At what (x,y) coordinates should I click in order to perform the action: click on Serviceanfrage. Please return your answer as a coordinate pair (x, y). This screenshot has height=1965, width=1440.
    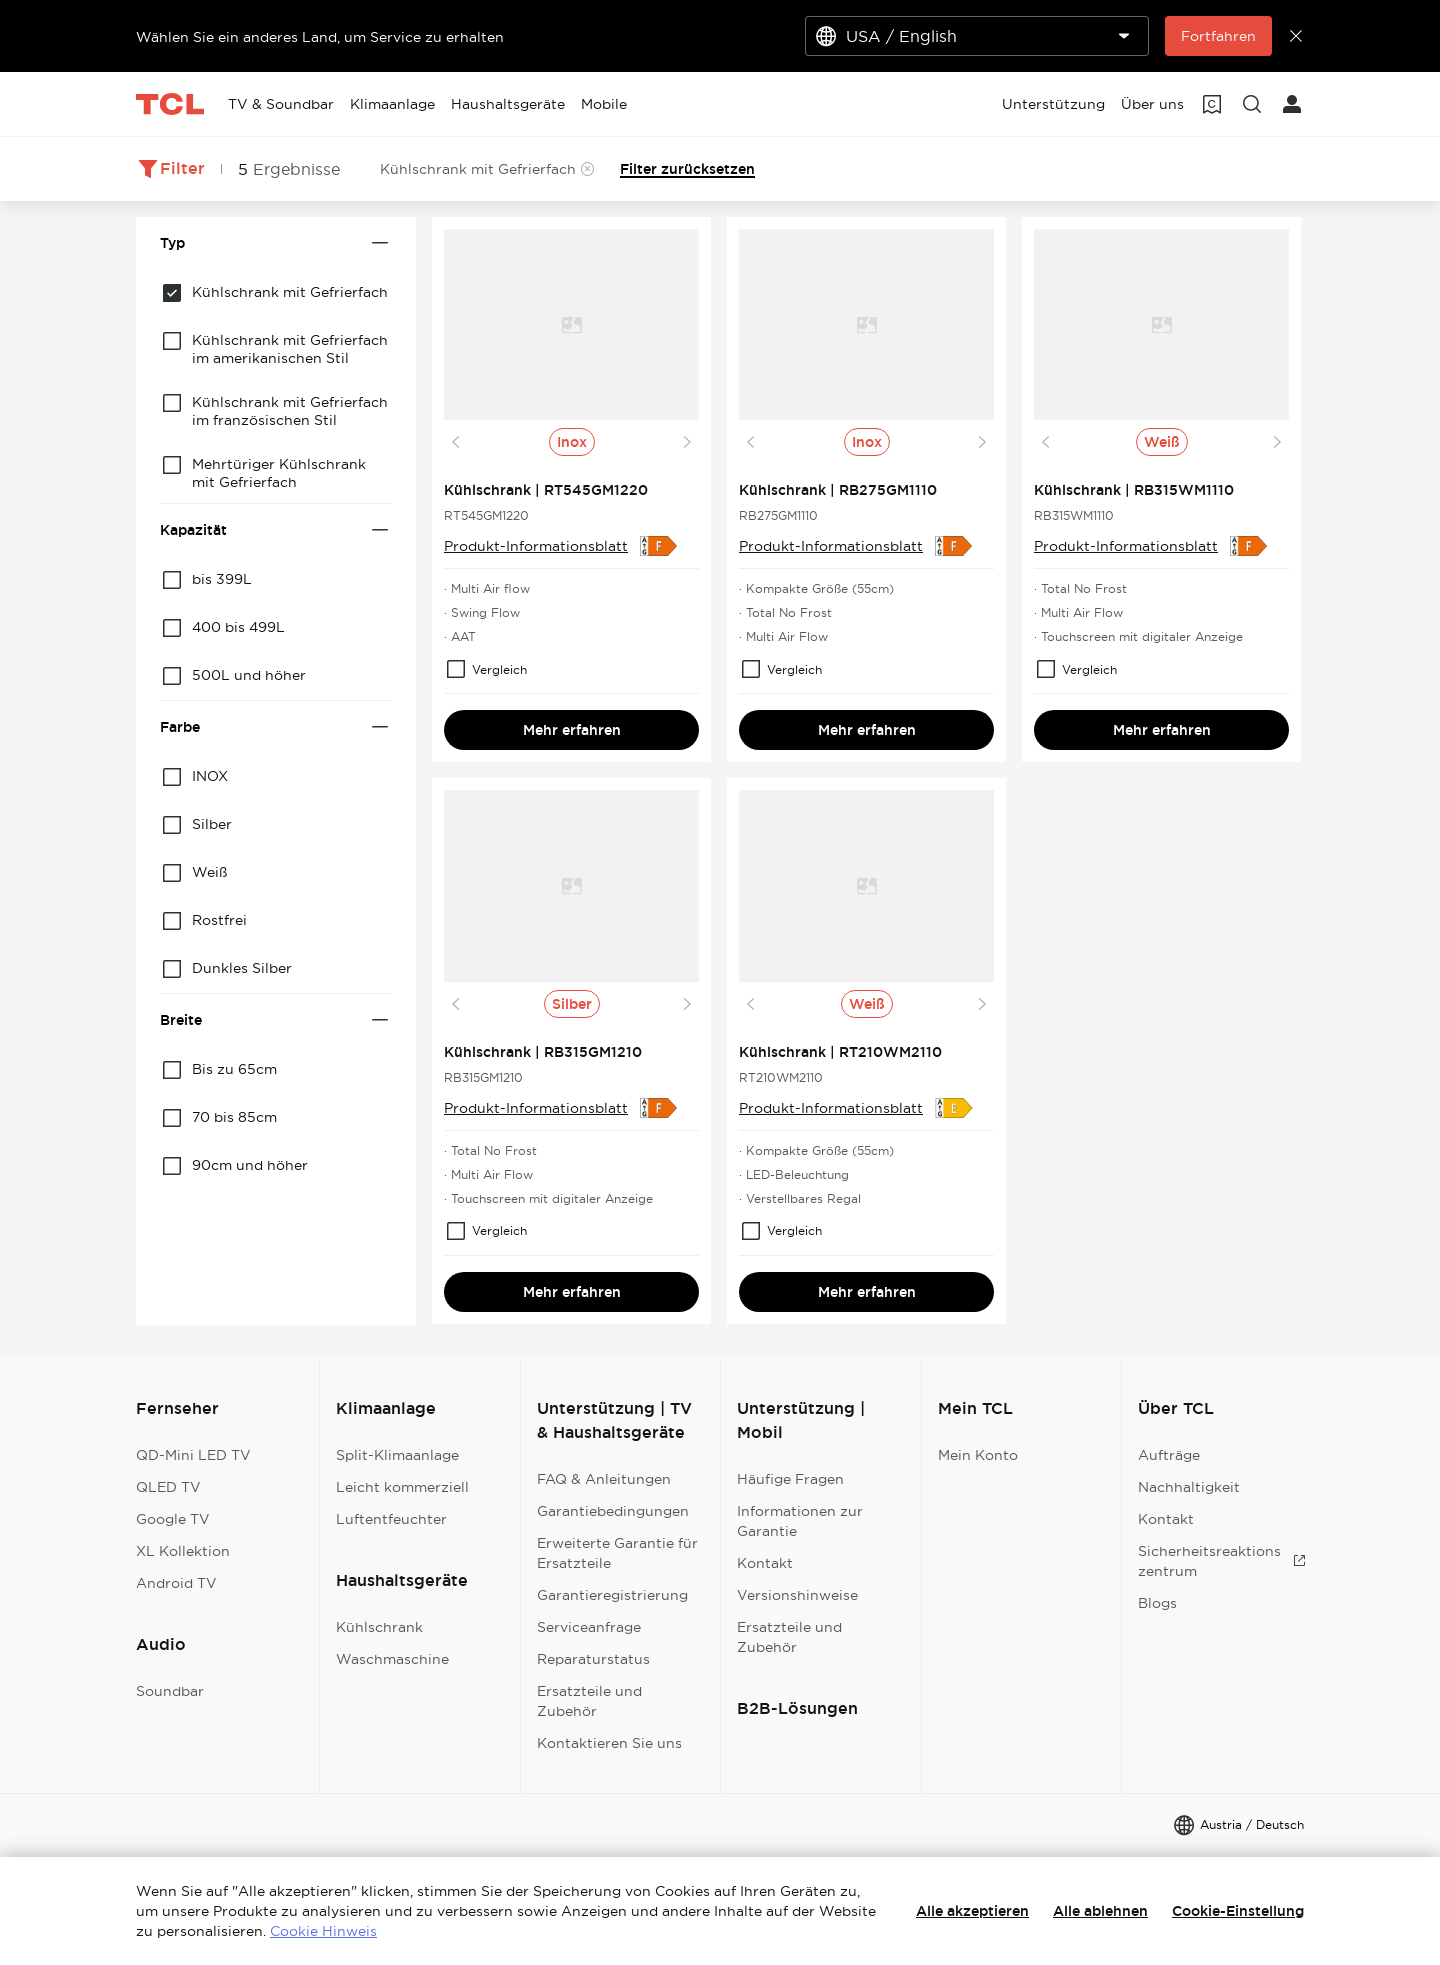
    Looking at the image, I should click on (589, 1627).